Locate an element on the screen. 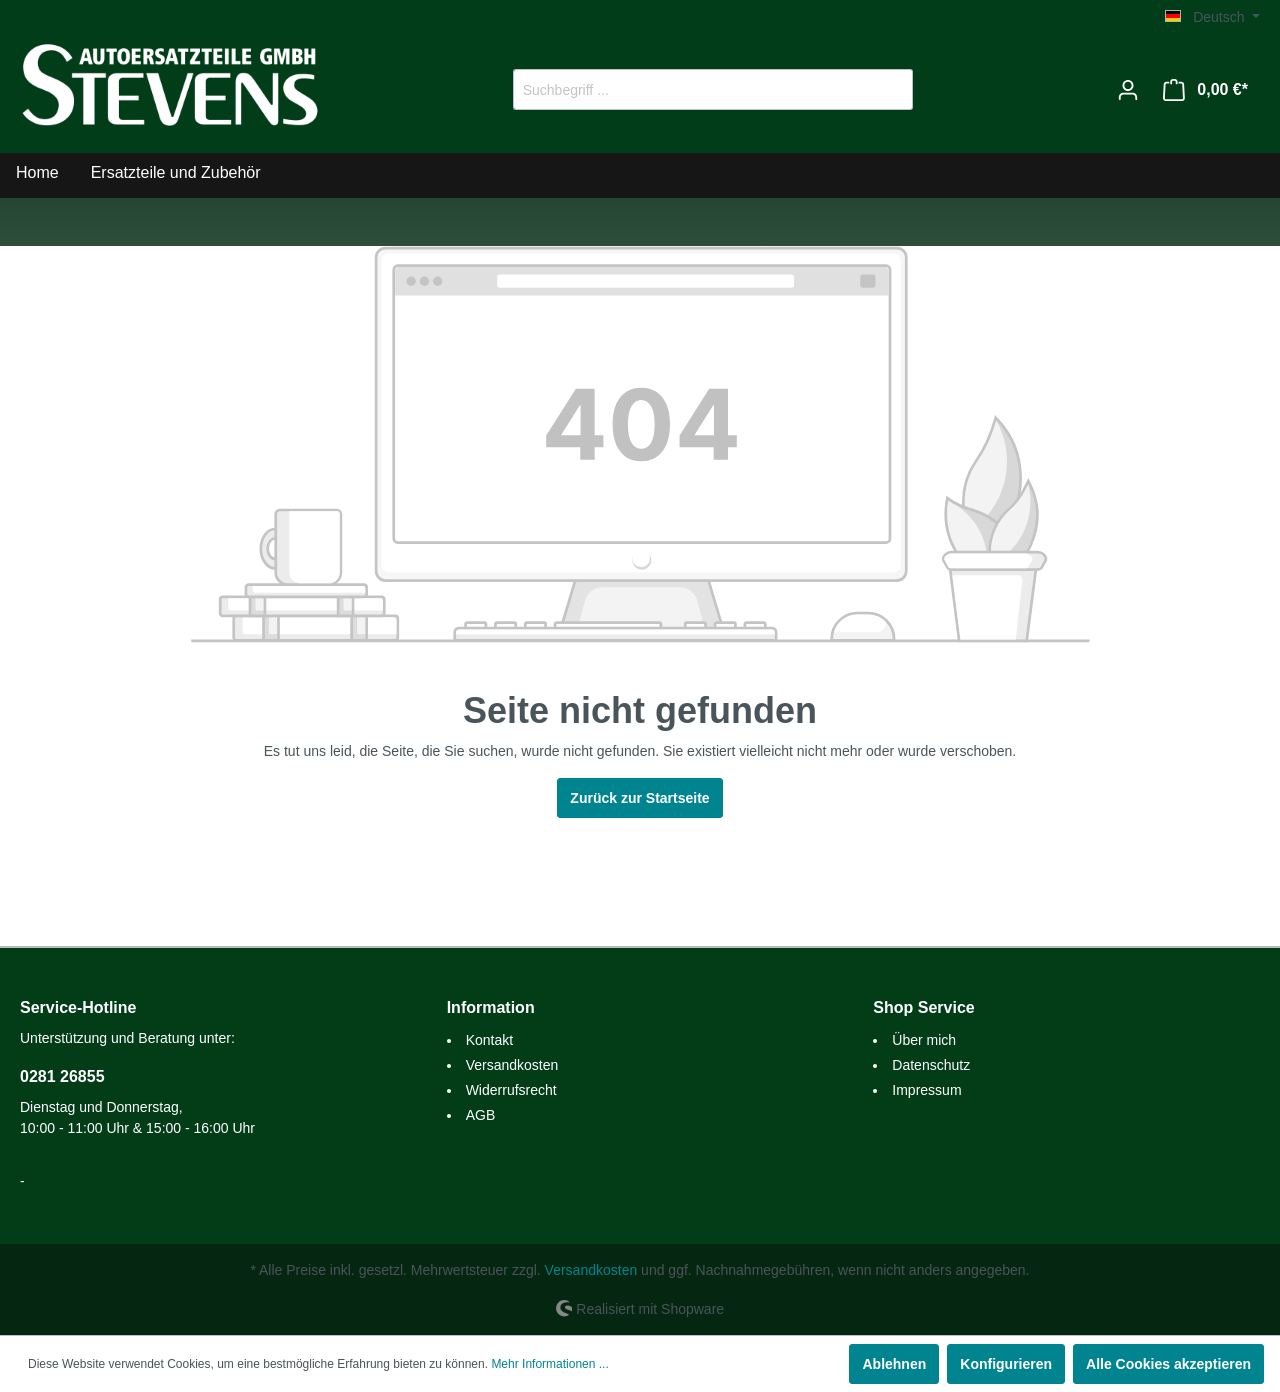 This screenshot has height=1392, width=1280. AGB is located at coordinates (481, 1115).